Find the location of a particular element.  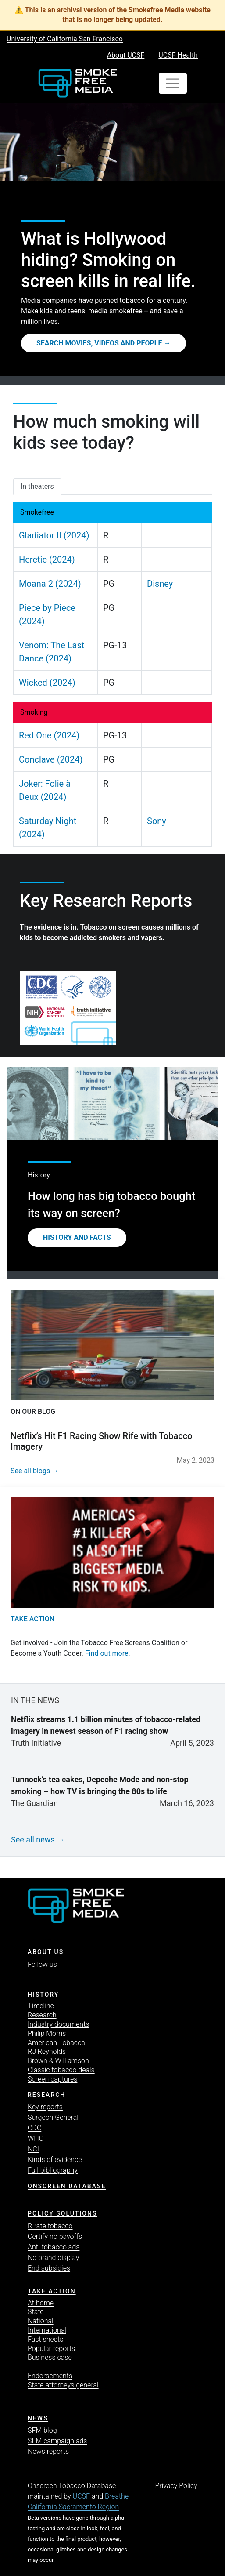

Screen captures is located at coordinates (52, 2079).